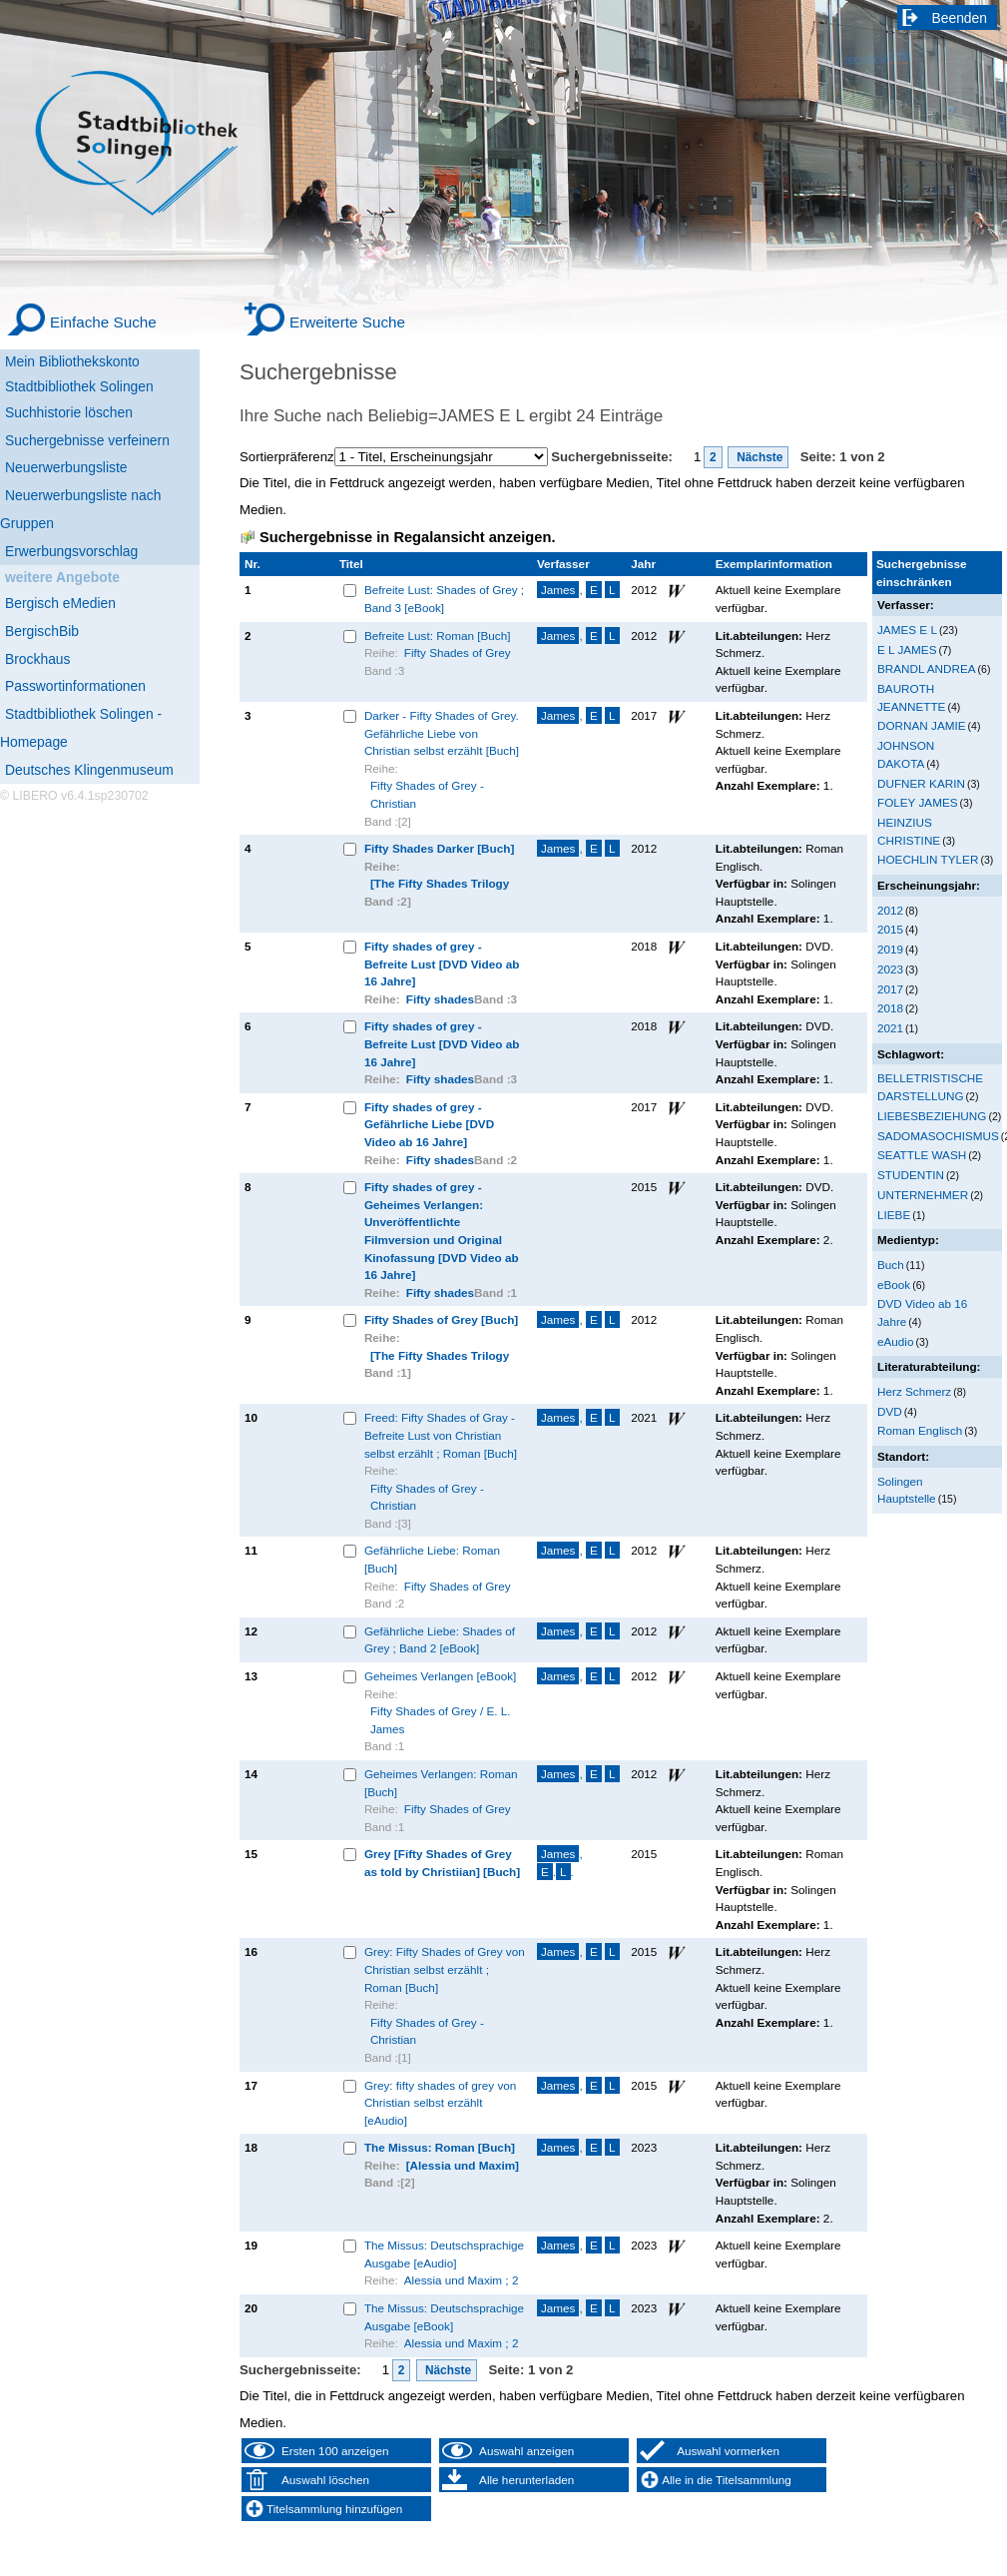 The height and width of the screenshot is (2576, 1007). Describe the element at coordinates (439, 883) in the screenshot. I see `[The Fifty Shades Trilogy` at that location.